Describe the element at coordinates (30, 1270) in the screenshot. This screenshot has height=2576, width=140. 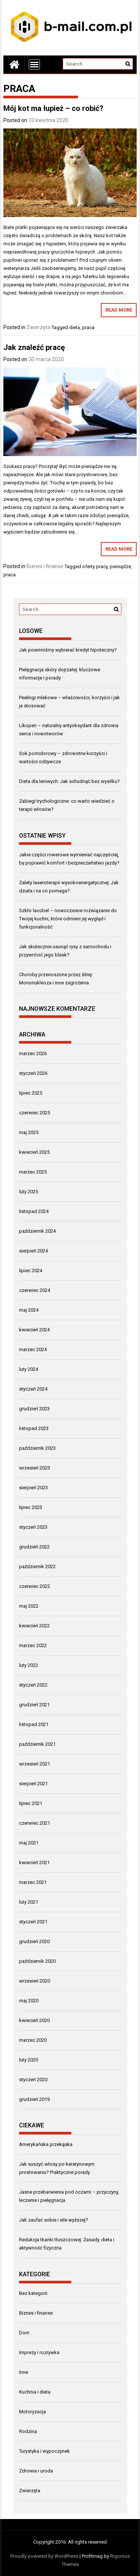
I see `lipiec 2024` at that location.